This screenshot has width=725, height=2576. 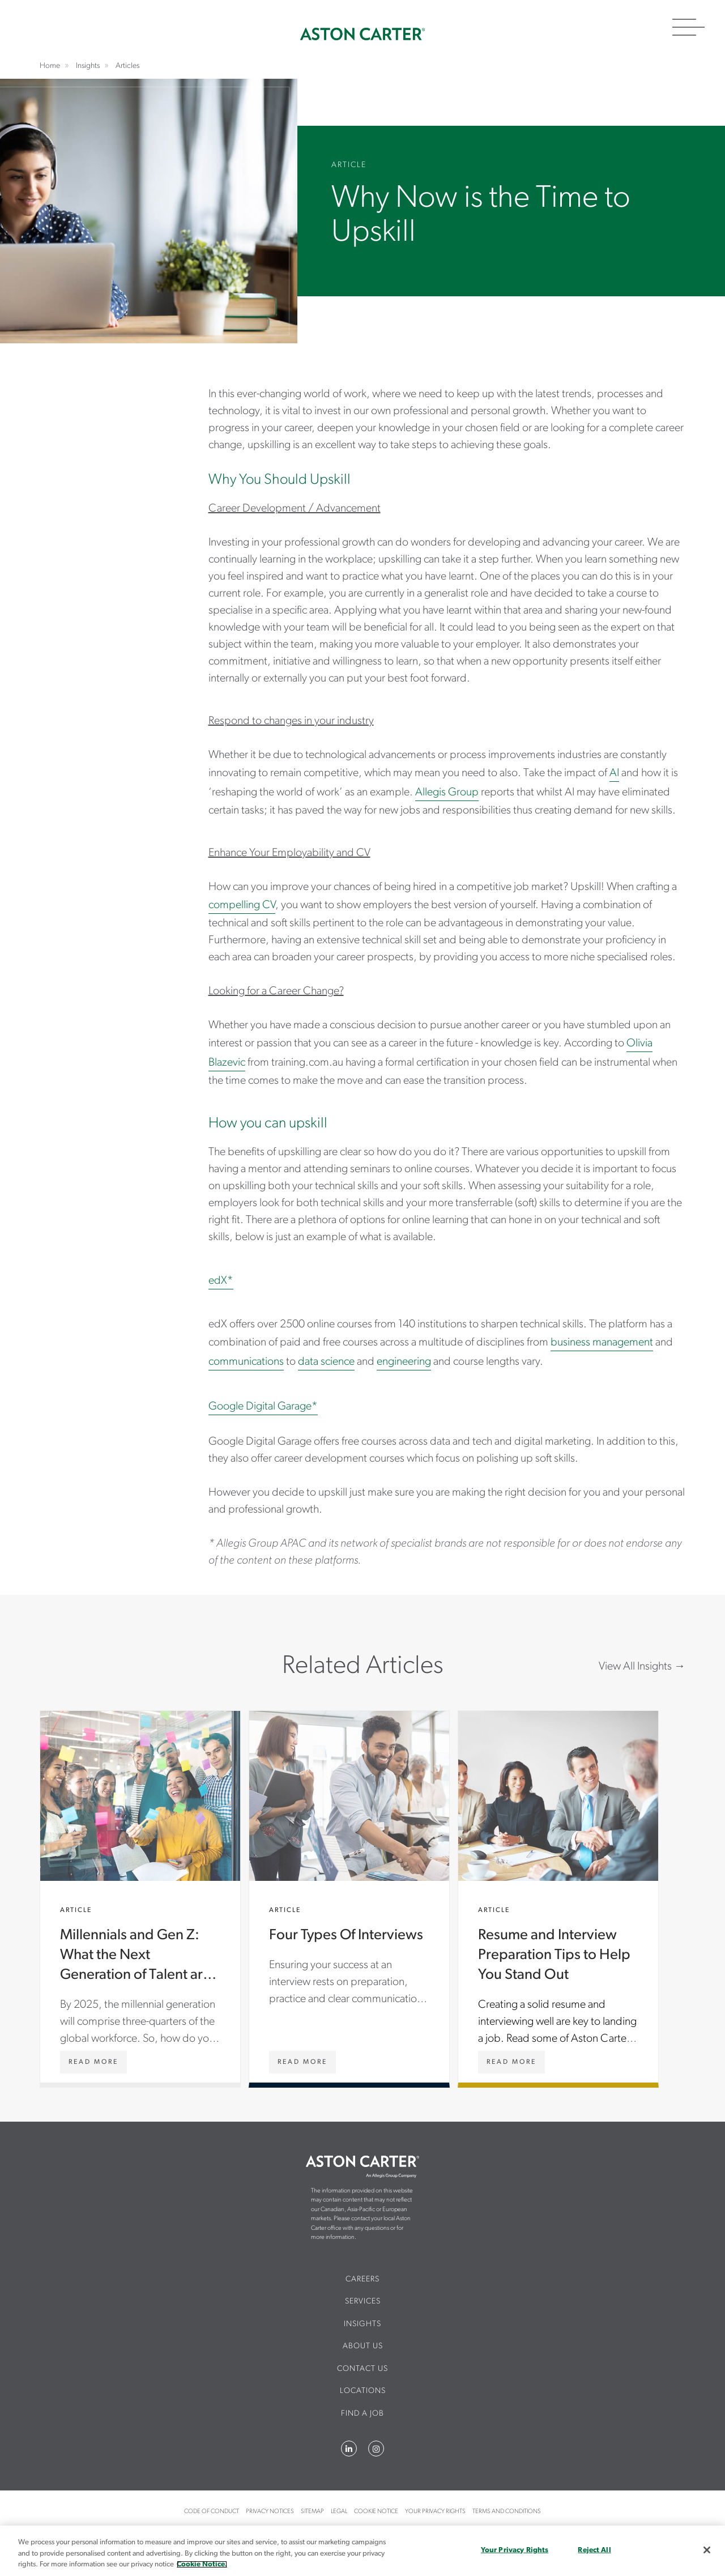 I want to click on edX*, so click(x=220, y=1281).